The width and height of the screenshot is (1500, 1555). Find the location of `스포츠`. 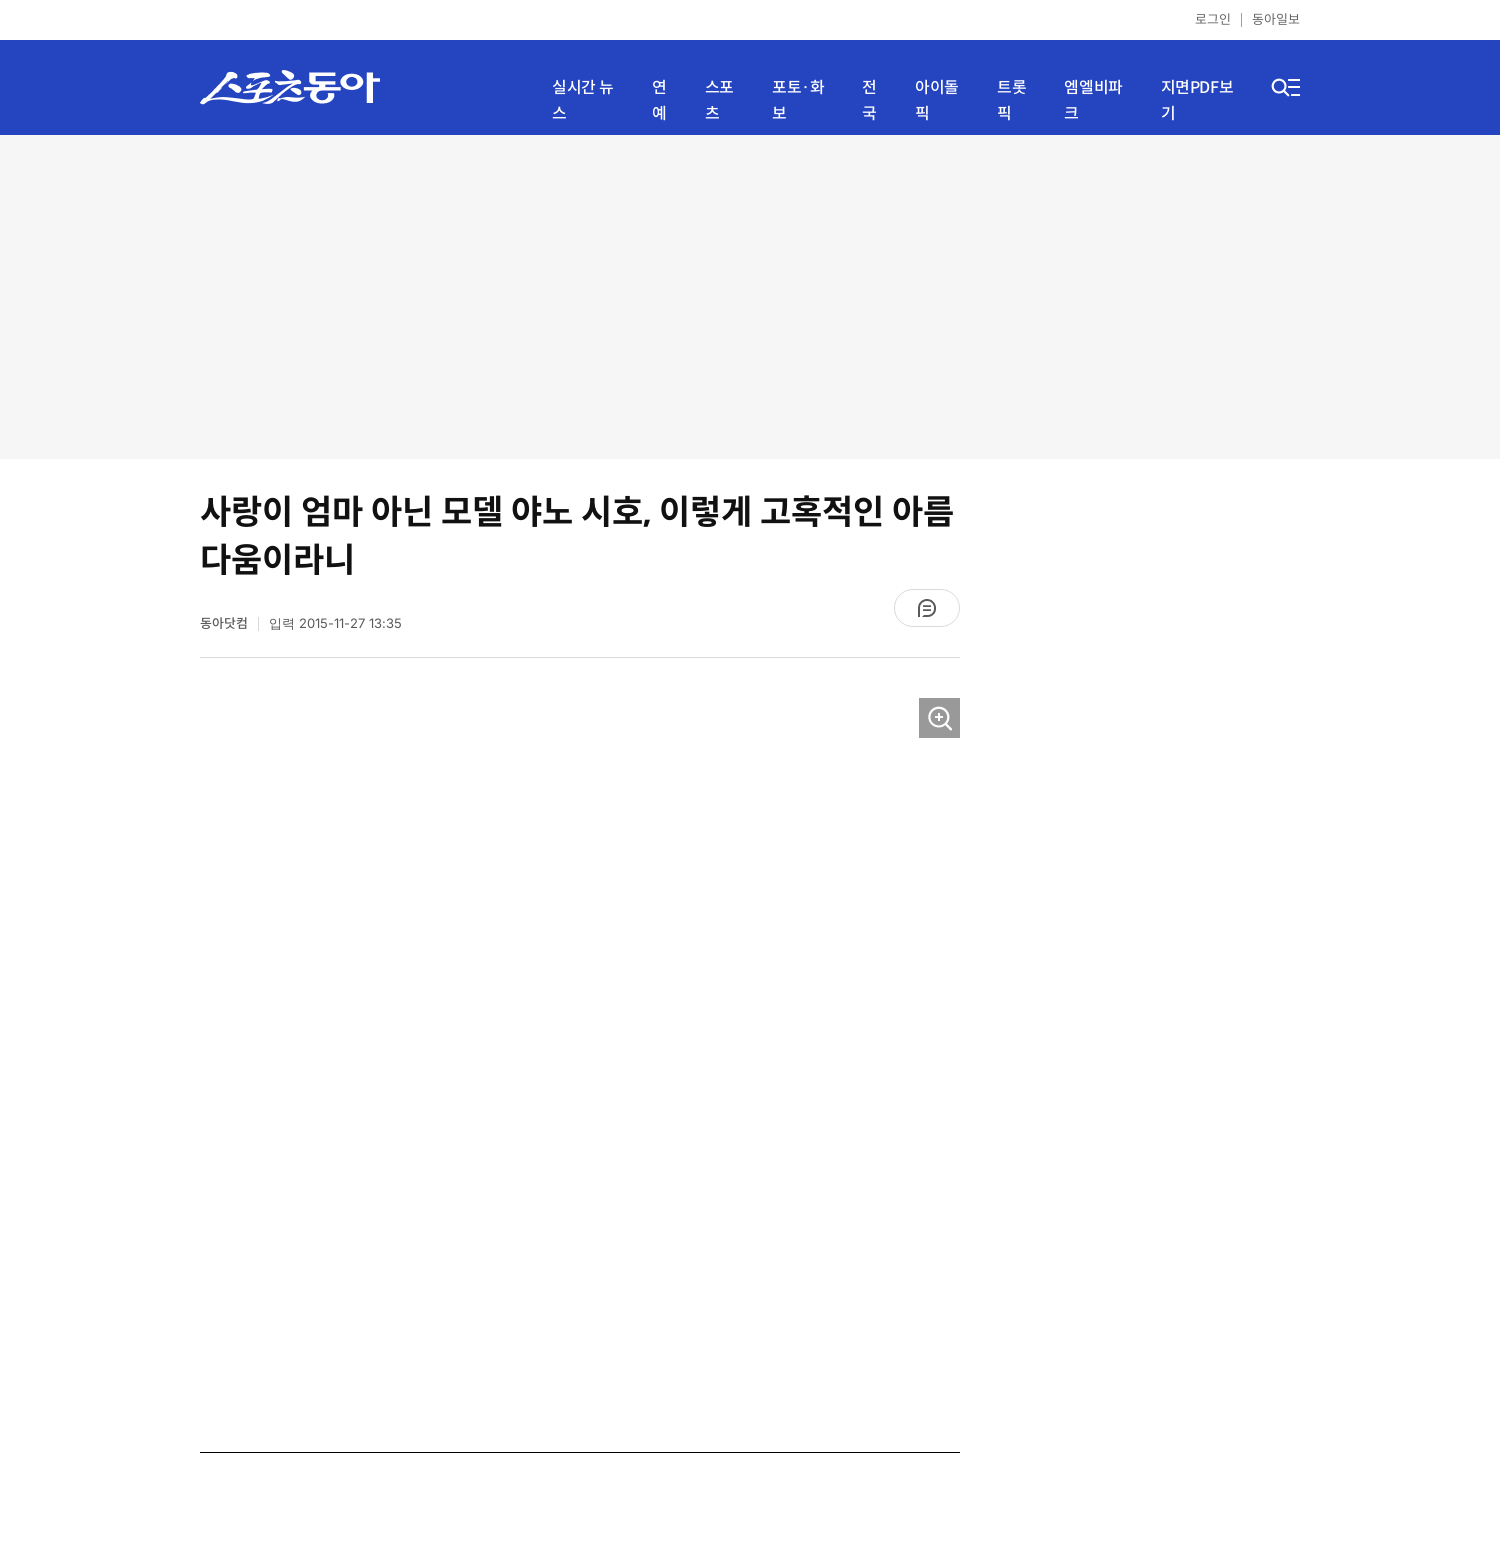

스포츠 is located at coordinates (719, 100).